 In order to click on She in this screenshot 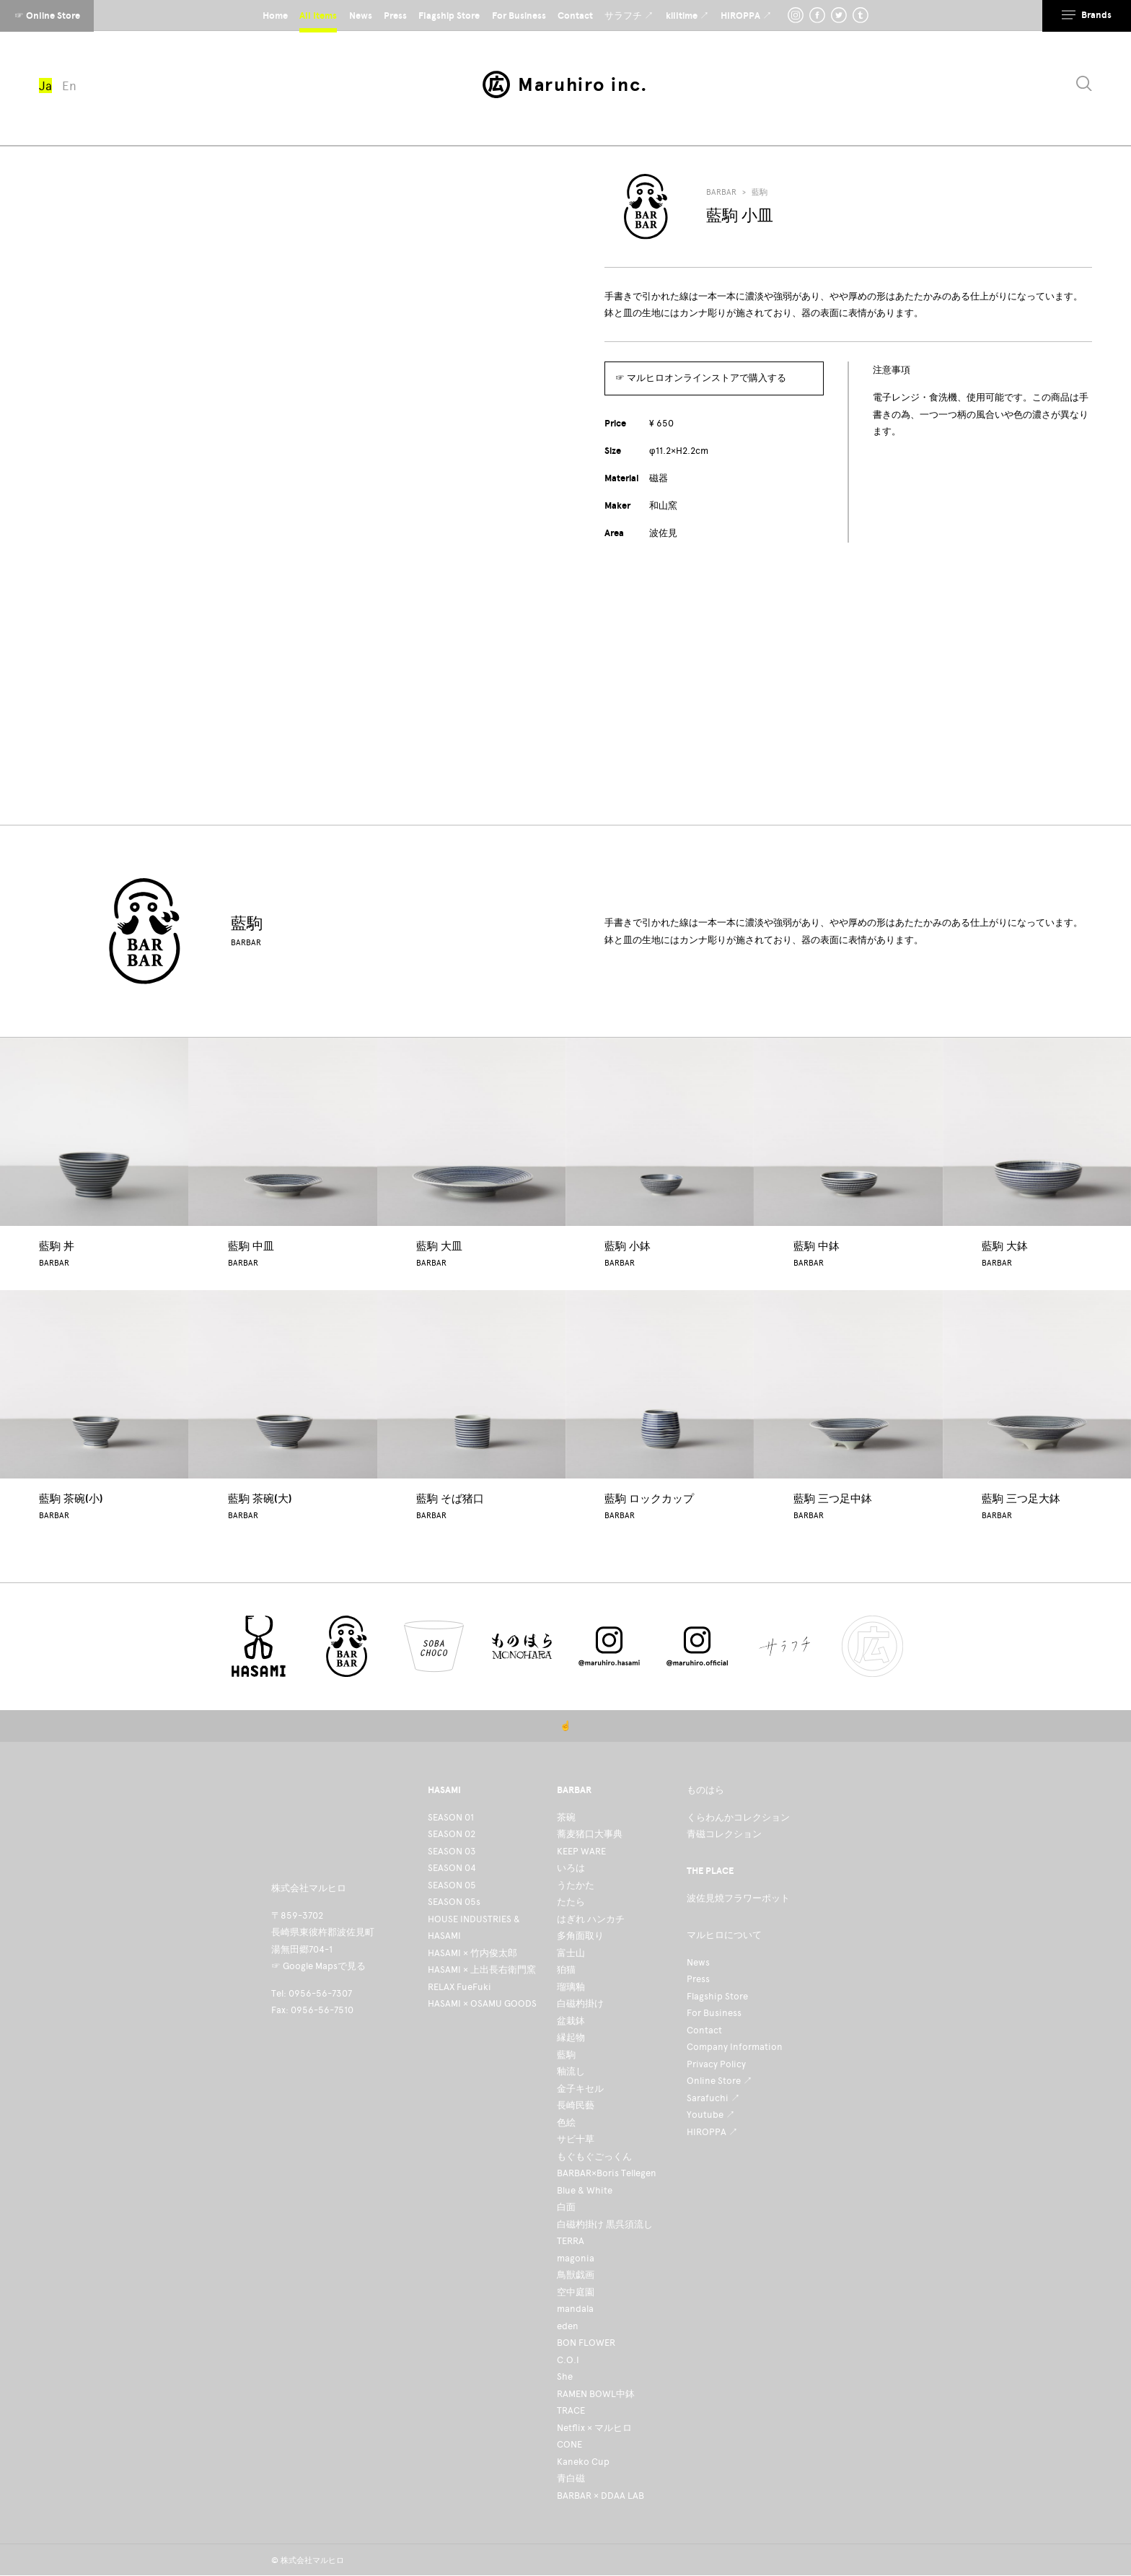, I will do `click(565, 2376)`.